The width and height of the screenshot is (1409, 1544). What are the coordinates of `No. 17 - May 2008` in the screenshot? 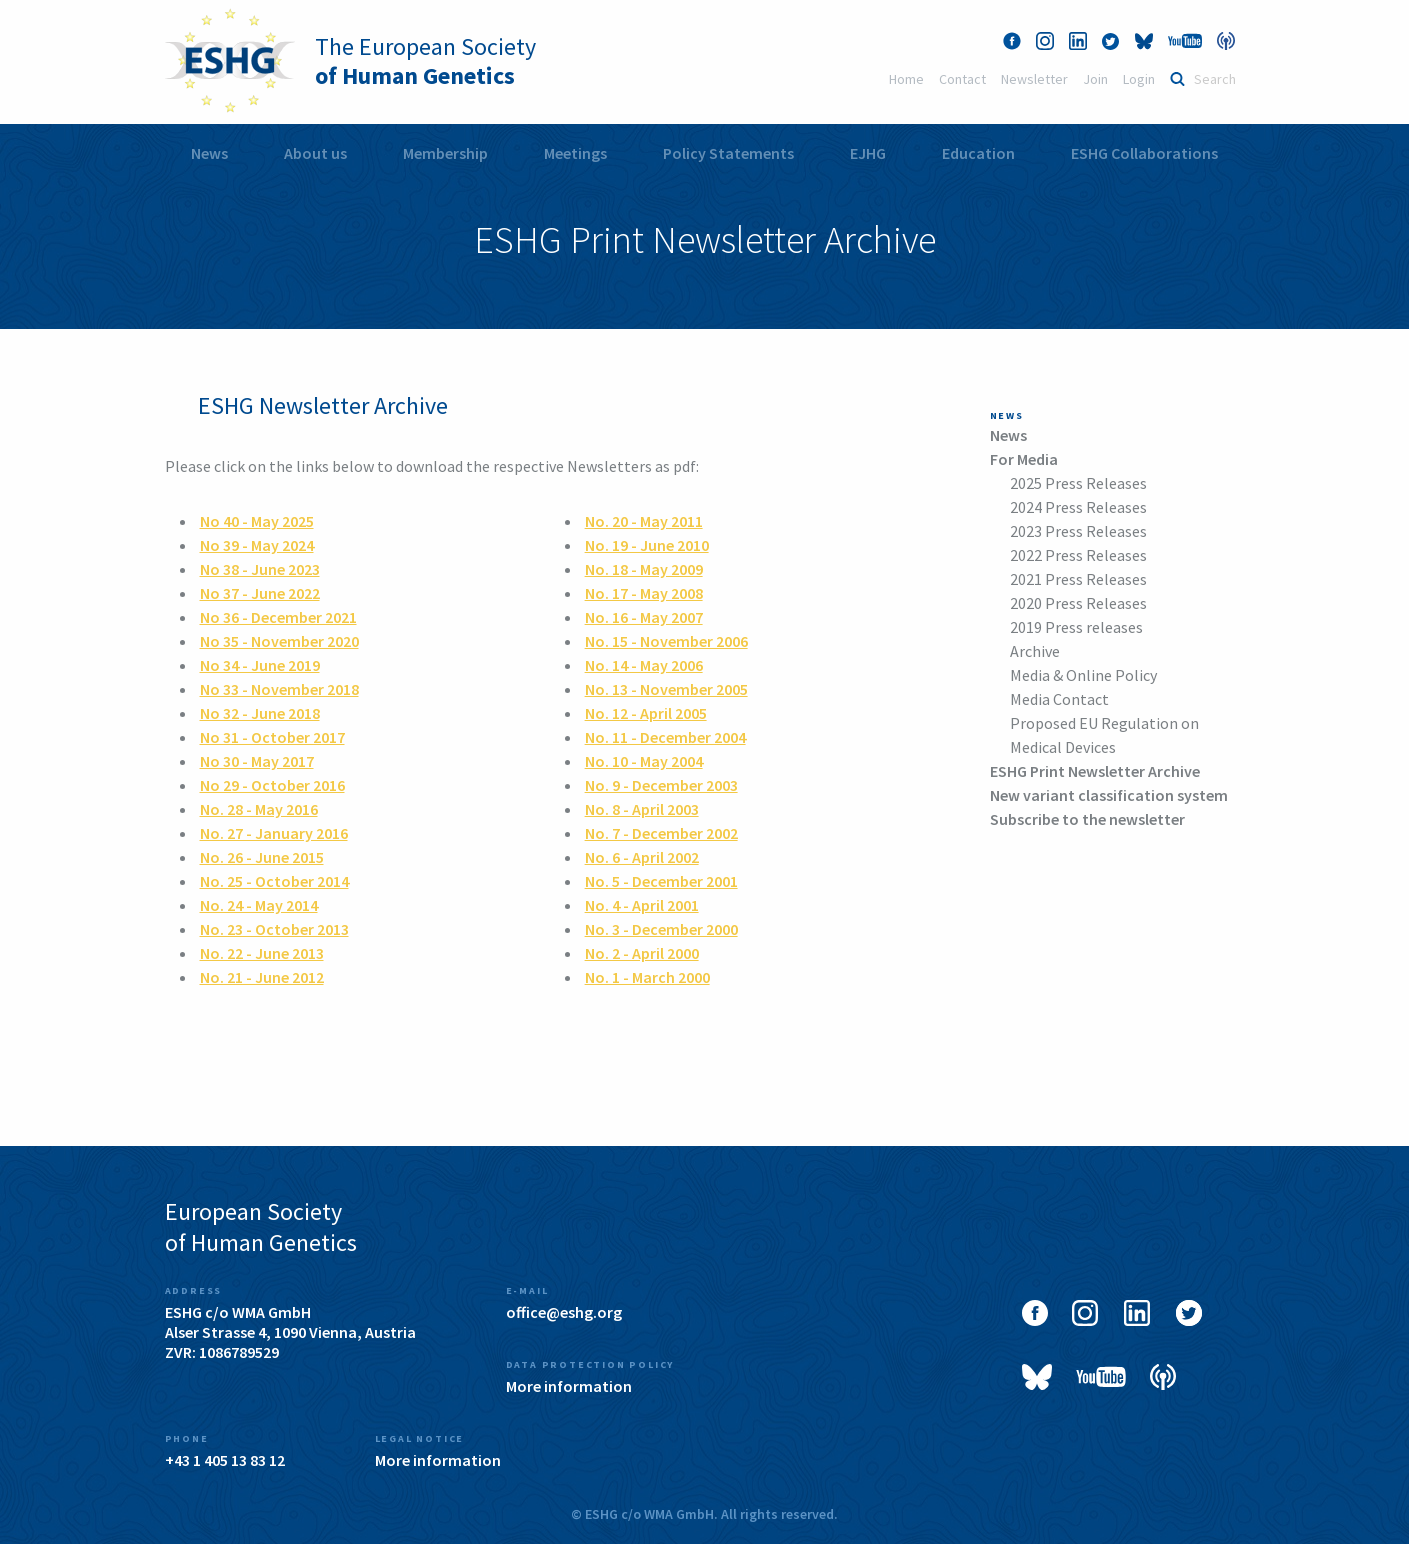 It's located at (644, 593).